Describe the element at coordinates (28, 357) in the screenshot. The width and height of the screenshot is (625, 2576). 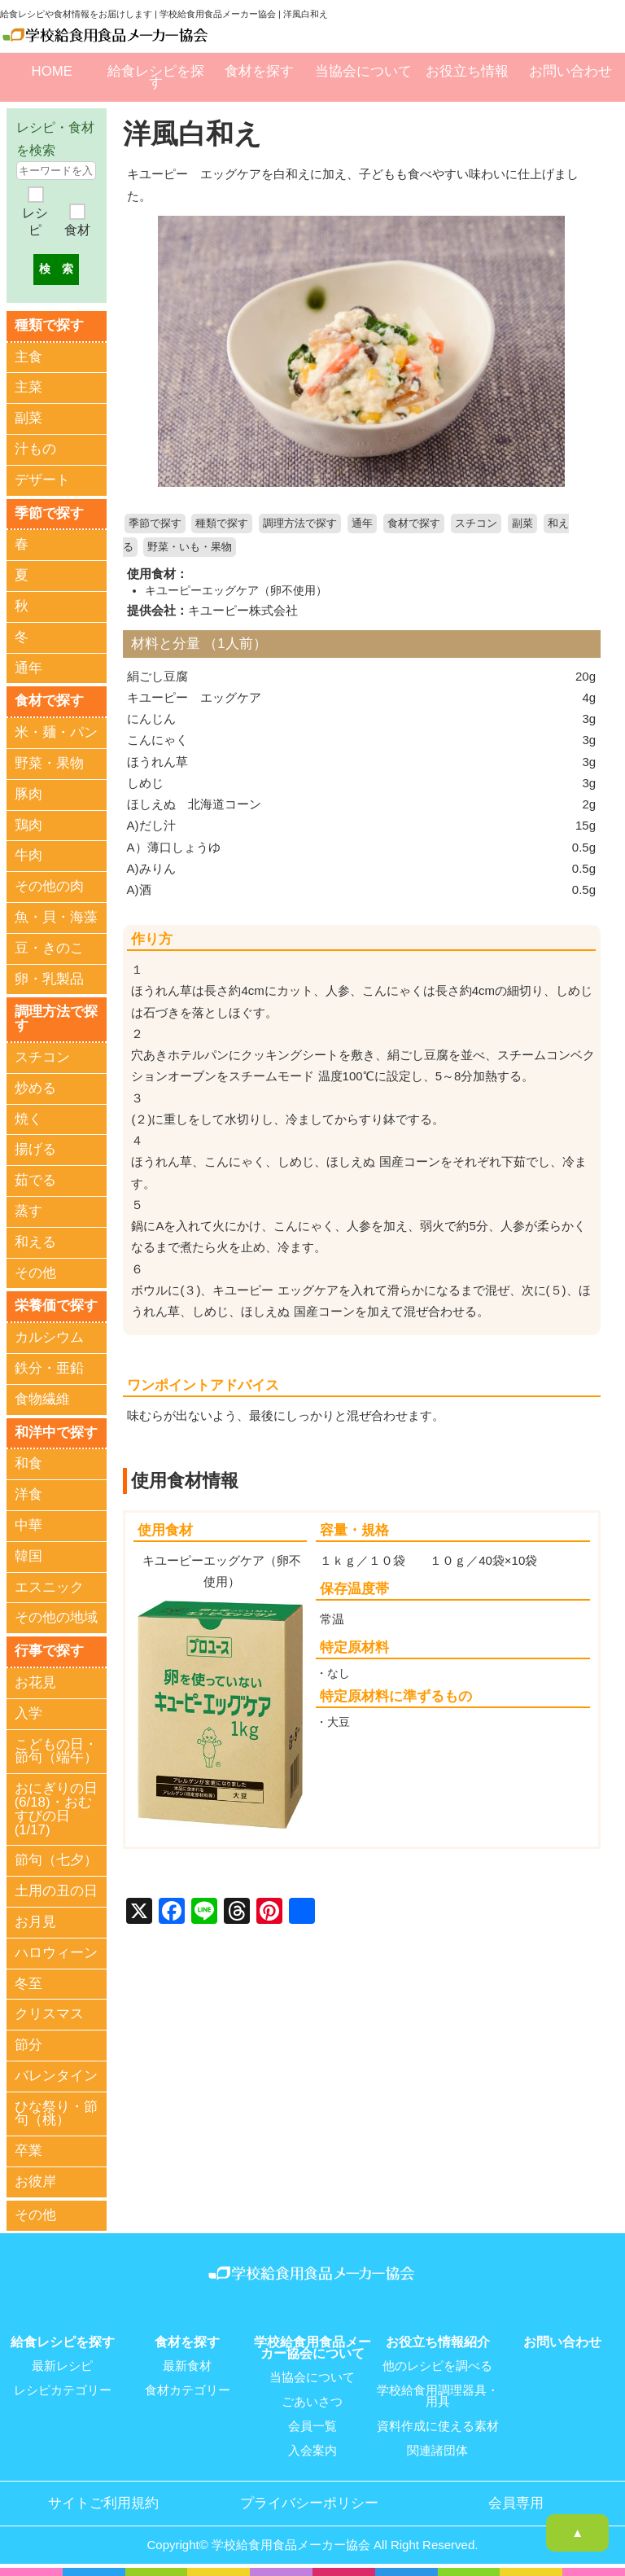
I see `主食` at that location.